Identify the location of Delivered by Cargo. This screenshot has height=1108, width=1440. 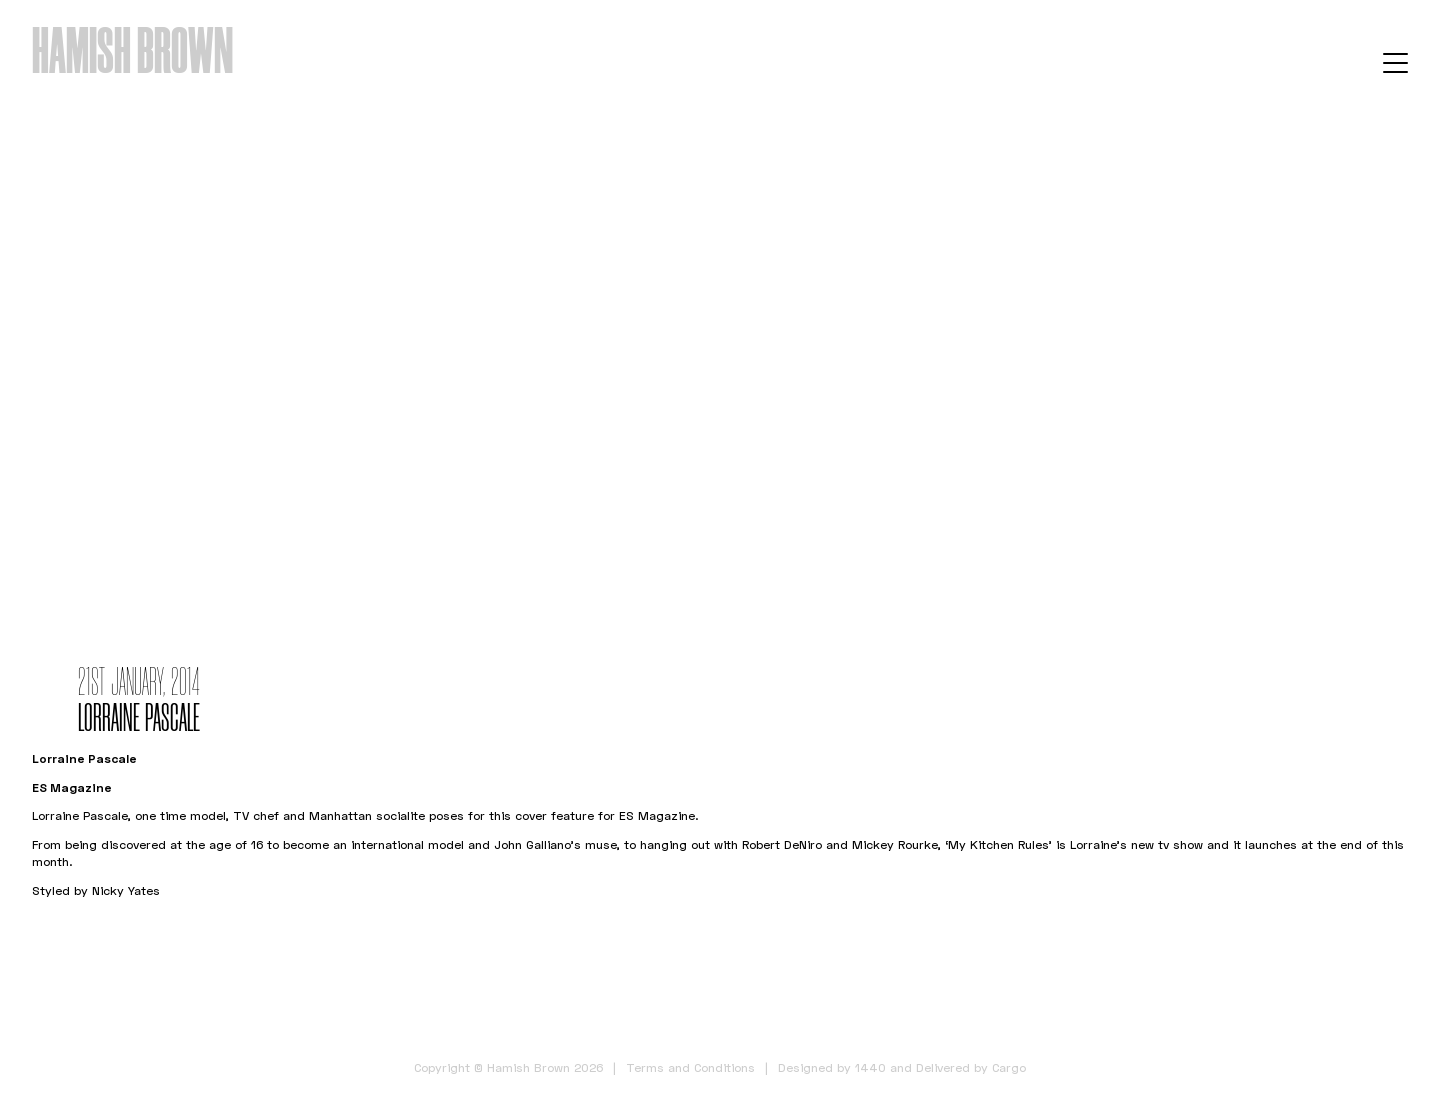
(971, 1067).